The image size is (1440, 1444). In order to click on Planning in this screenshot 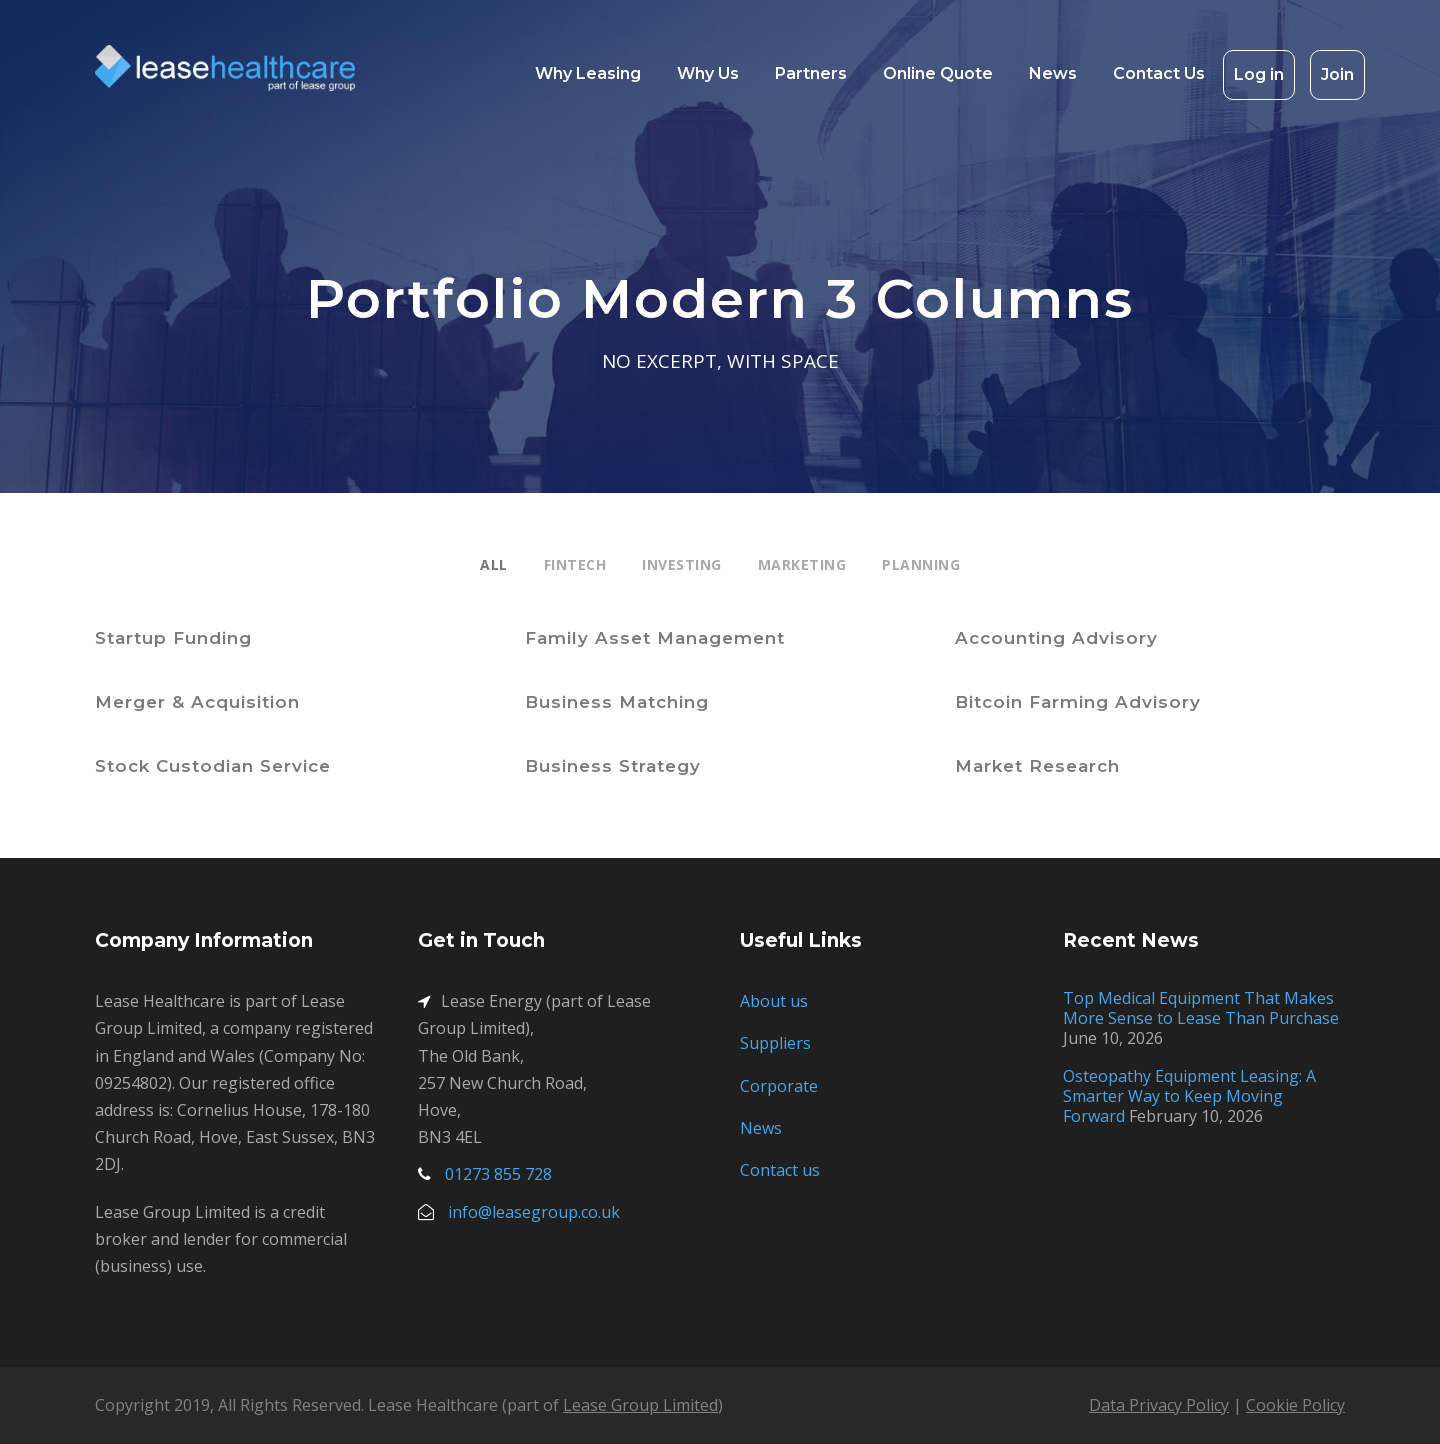, I will do `click(921, 564)`.